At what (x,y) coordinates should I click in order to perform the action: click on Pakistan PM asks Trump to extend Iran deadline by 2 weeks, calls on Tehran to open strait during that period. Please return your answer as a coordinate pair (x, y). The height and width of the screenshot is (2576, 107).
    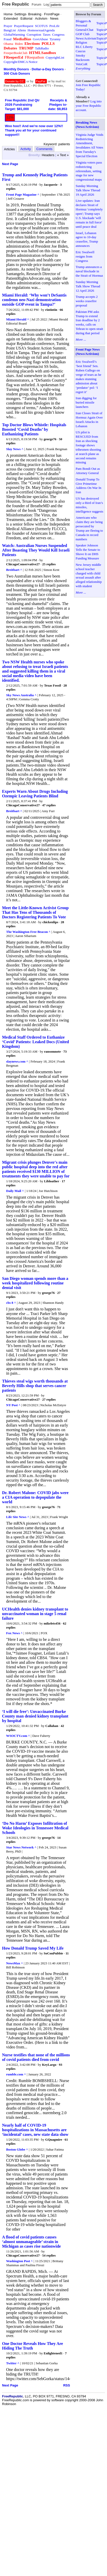
    Looking at the image, I should click on (89, 322).